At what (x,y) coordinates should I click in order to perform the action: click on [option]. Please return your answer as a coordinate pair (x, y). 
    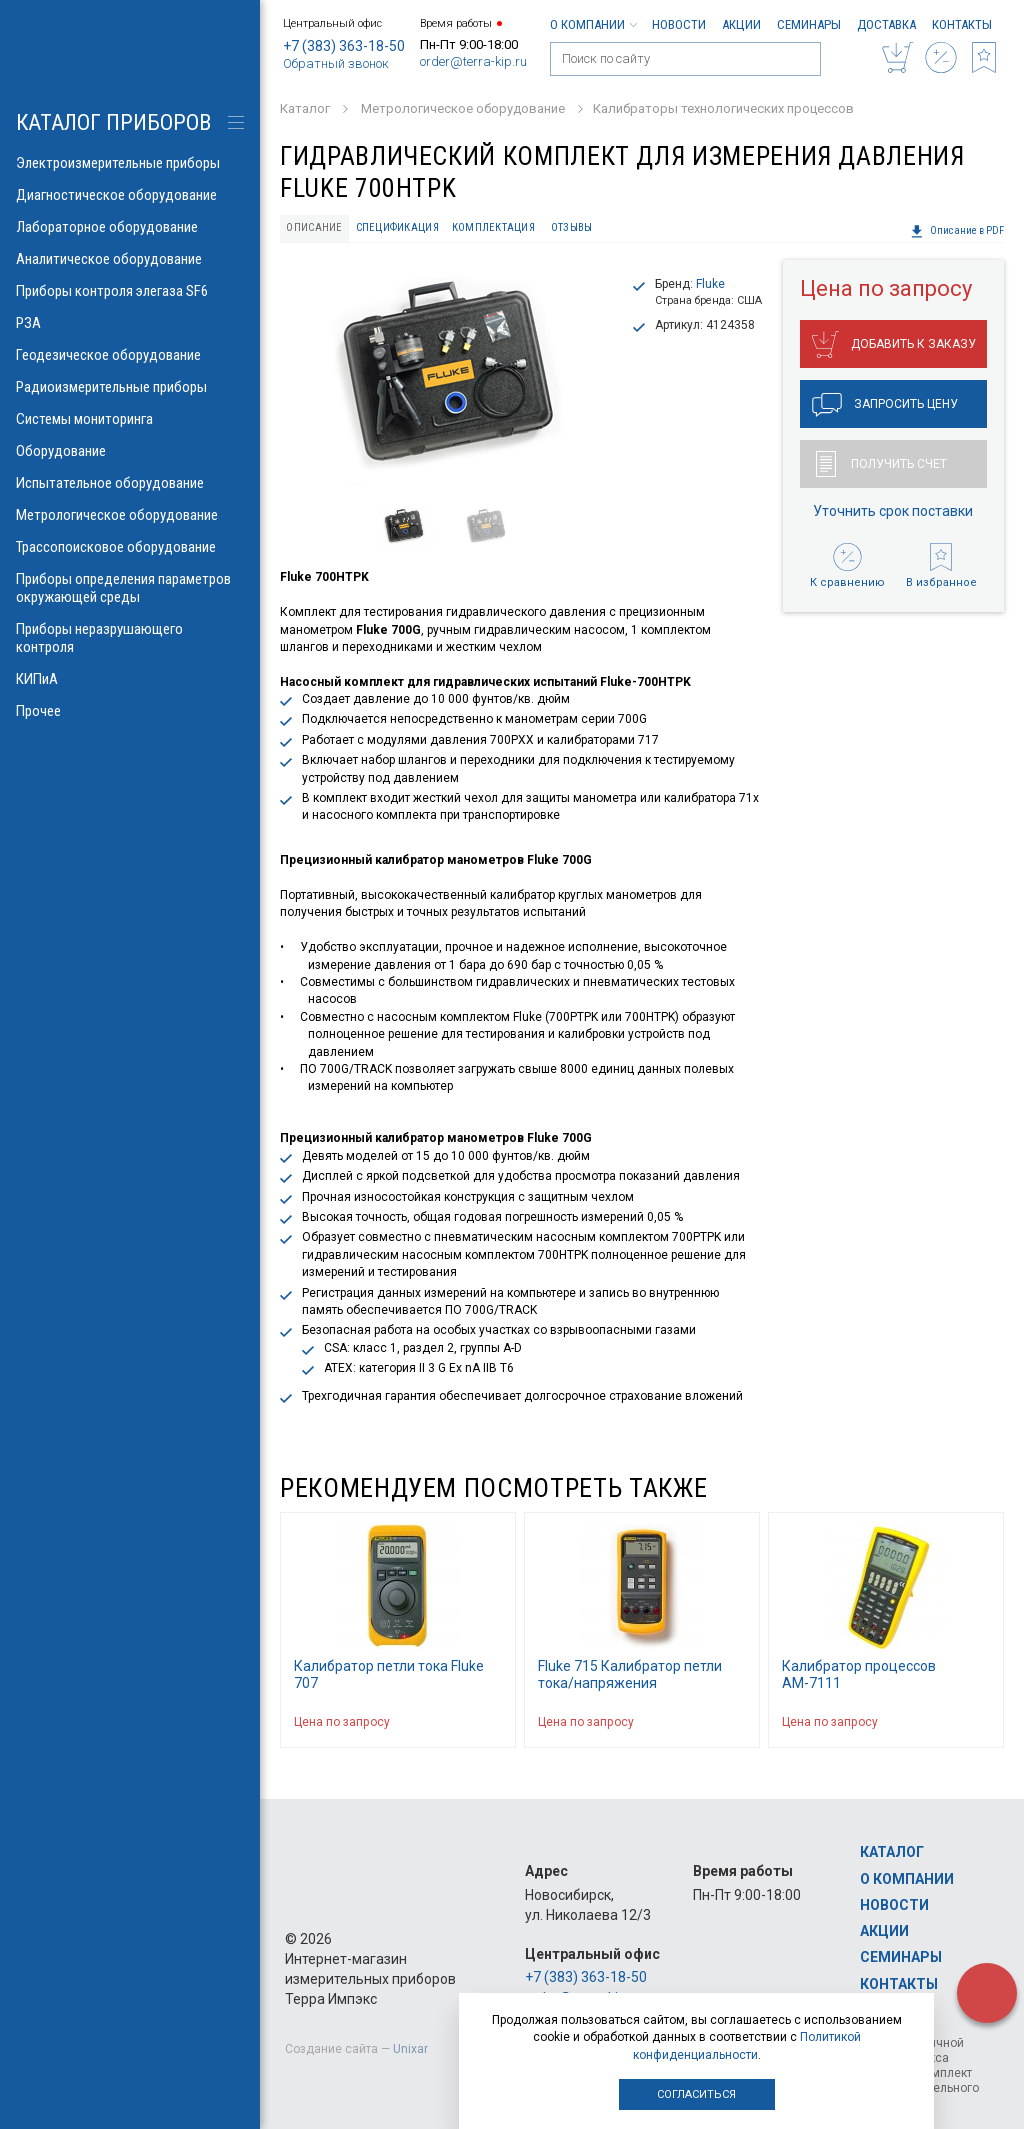
    Looking at the image, I should click on (447, 376).